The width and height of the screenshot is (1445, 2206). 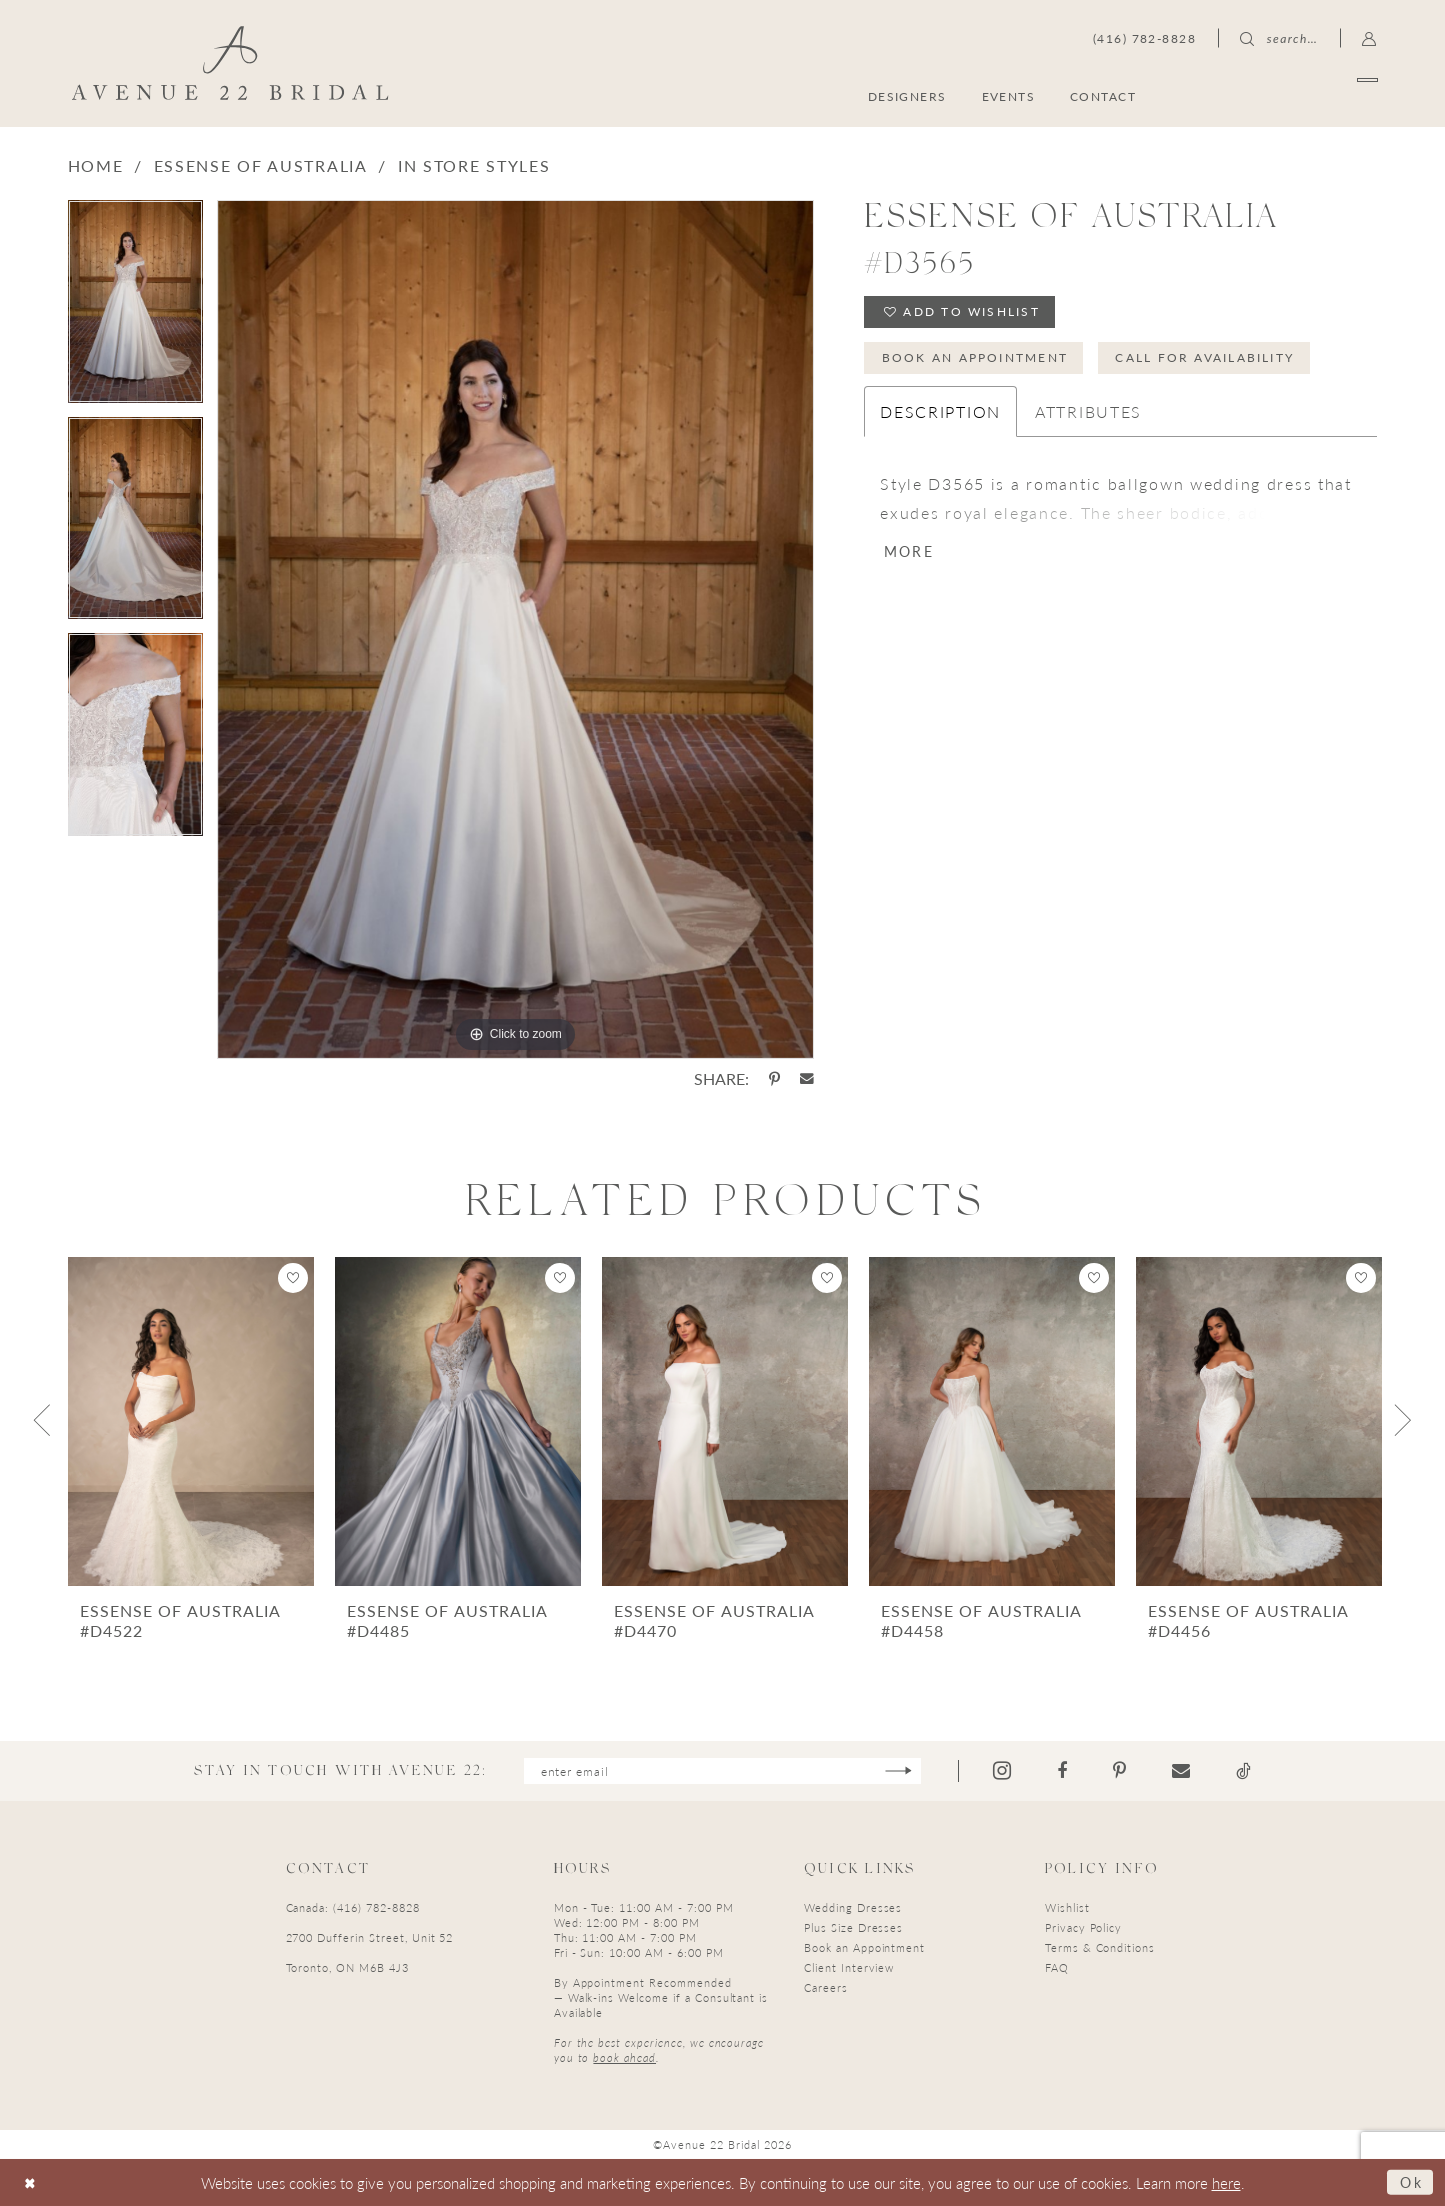 I want to click on Client Interview, so click(x=849, y=1968).